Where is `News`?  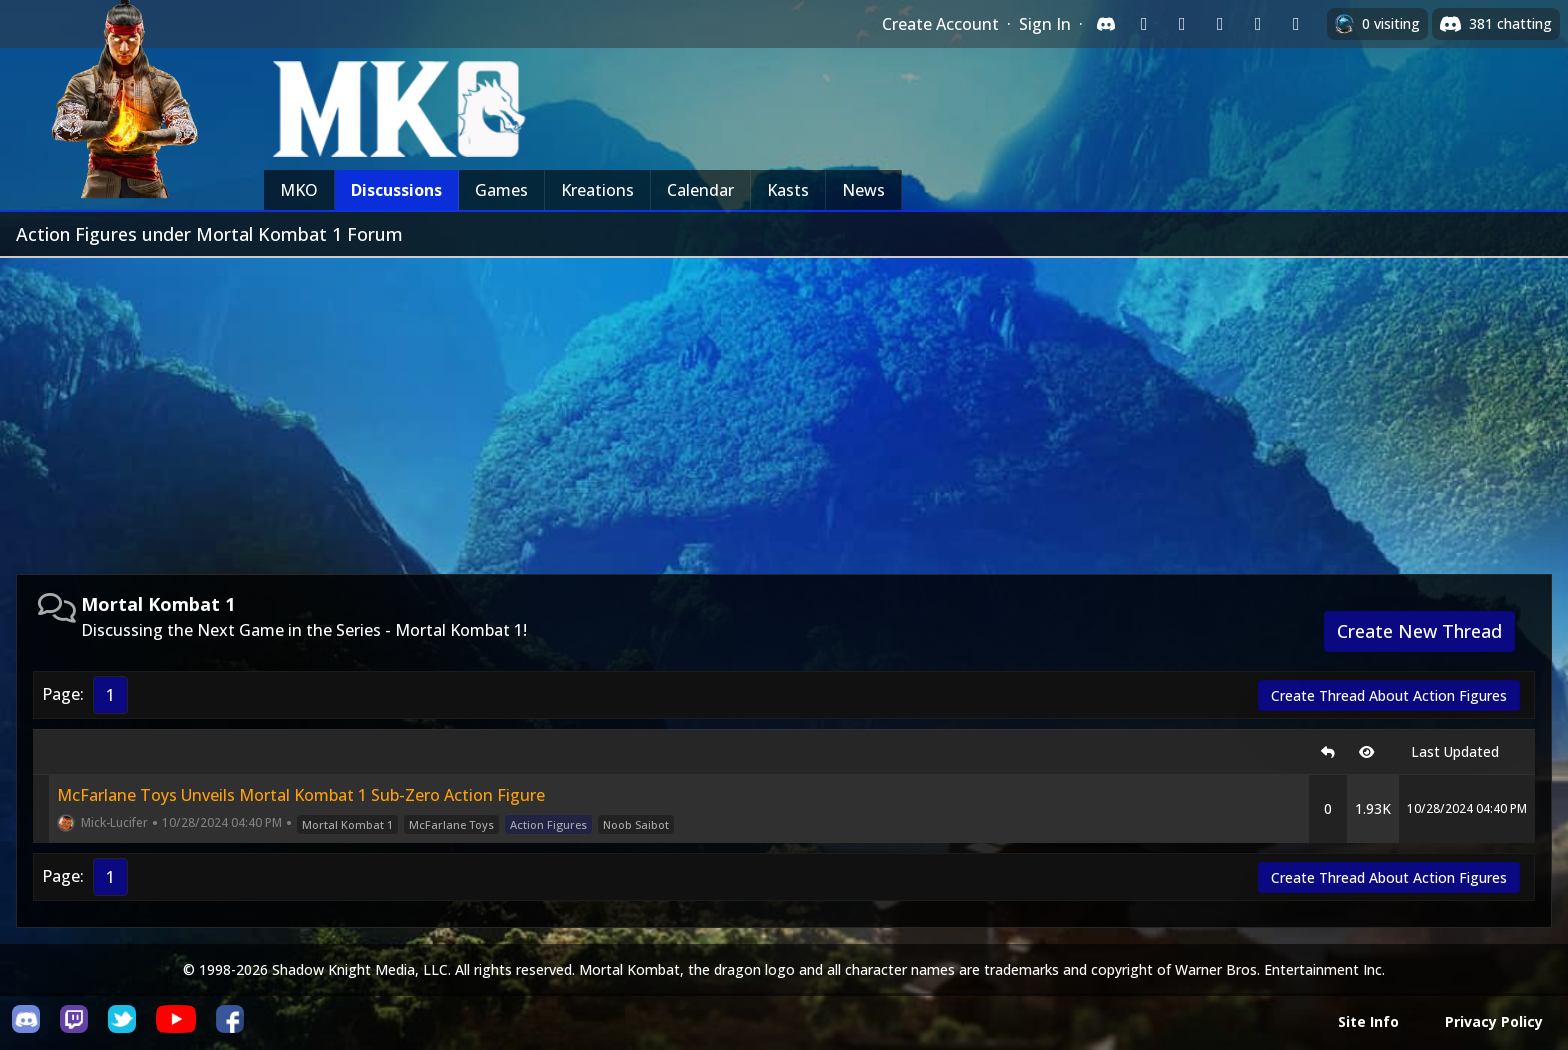
News is located at coordinates (863, 190).